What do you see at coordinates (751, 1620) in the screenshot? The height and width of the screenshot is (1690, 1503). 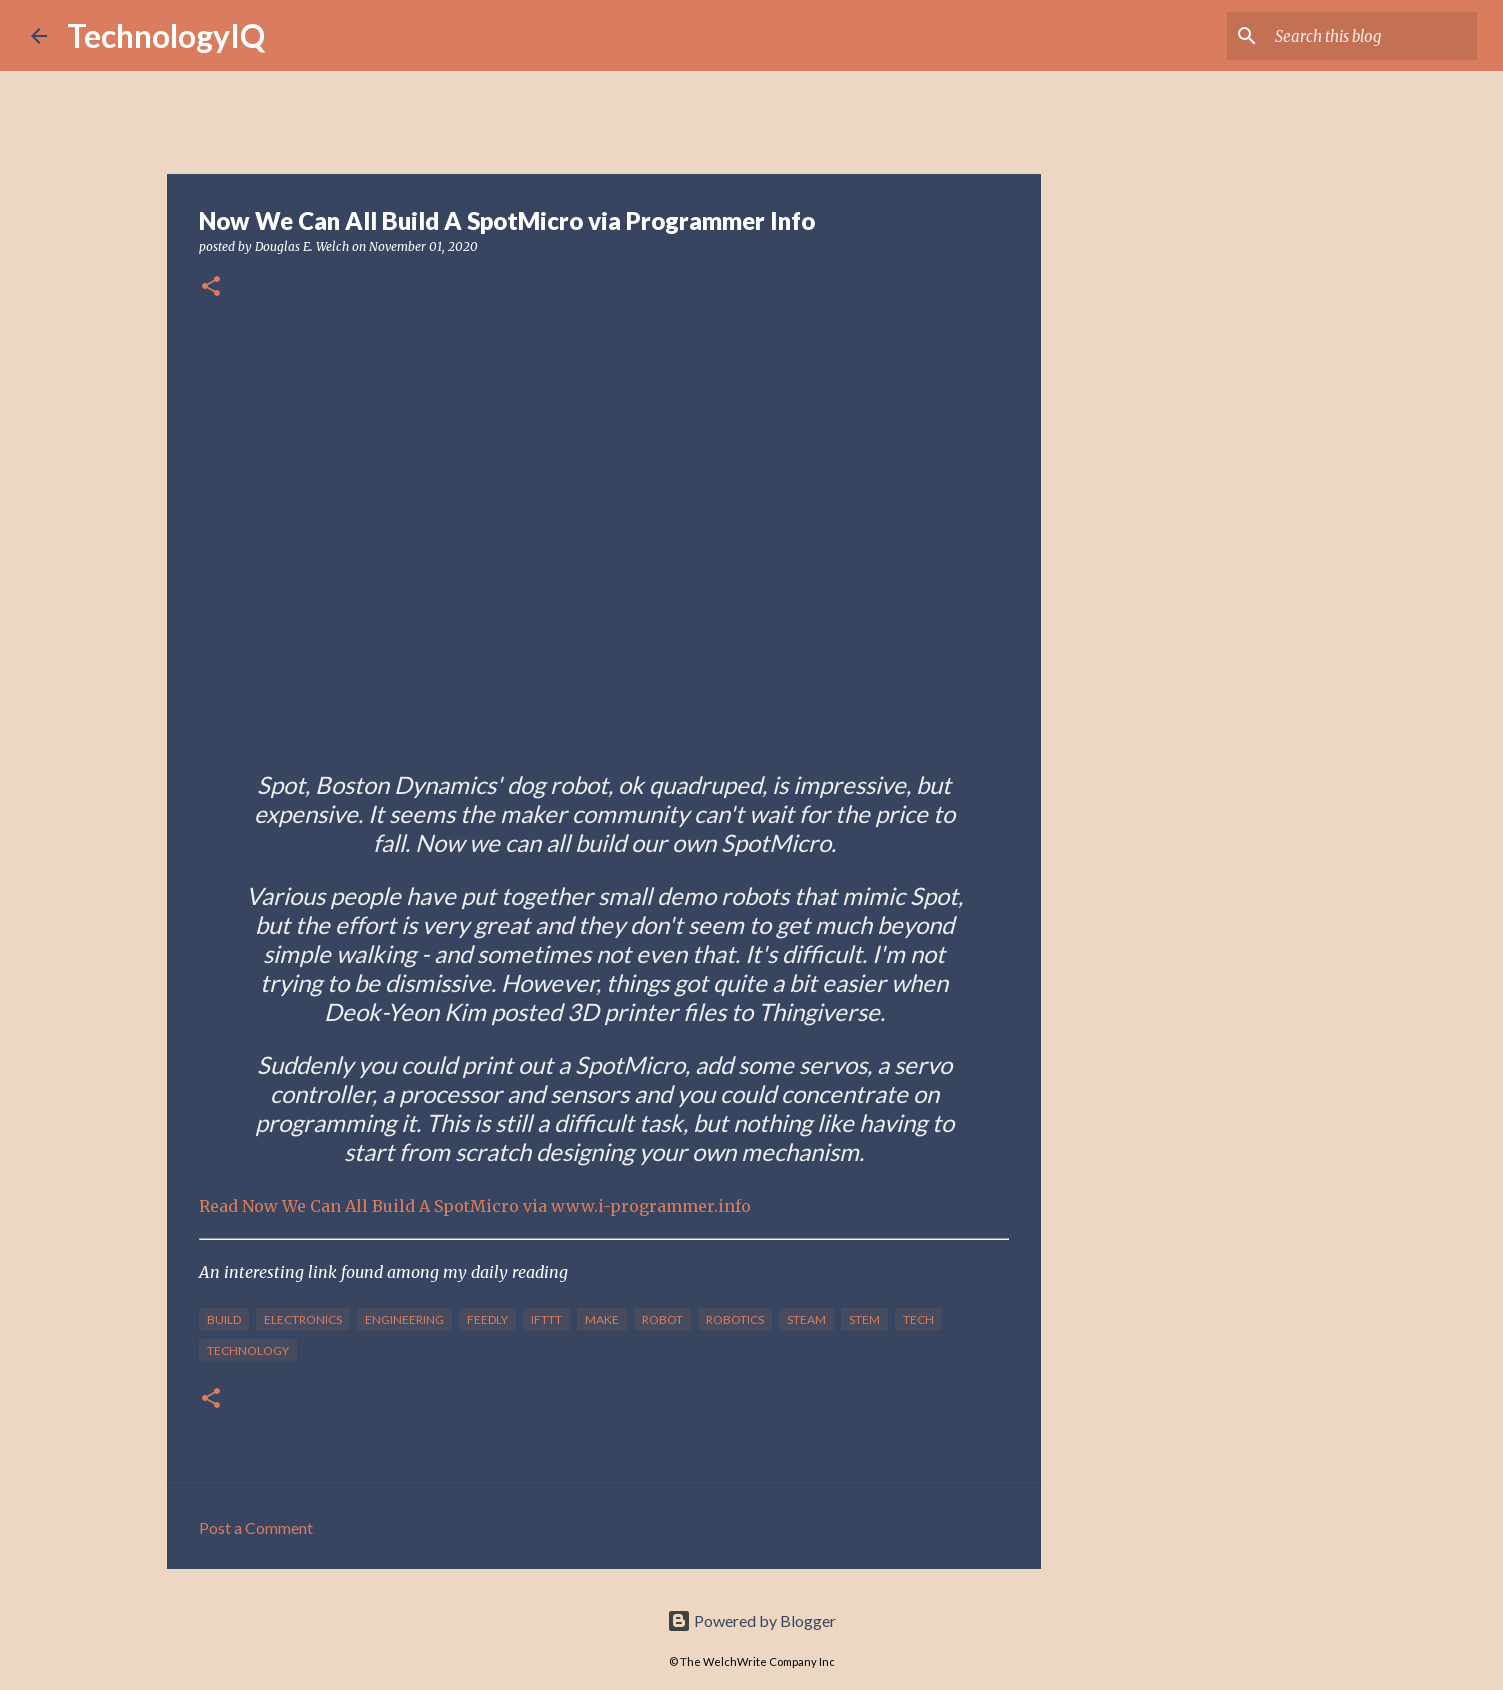 I see `Powered by Blogger` at bounding box center [751, 1620].